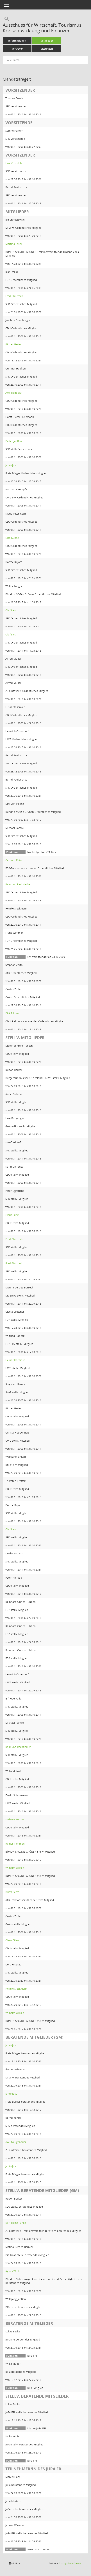  What do you see at coordinates (17, 40) in the screenshot?
I see `Informationen` at bounding box center [17, 40].